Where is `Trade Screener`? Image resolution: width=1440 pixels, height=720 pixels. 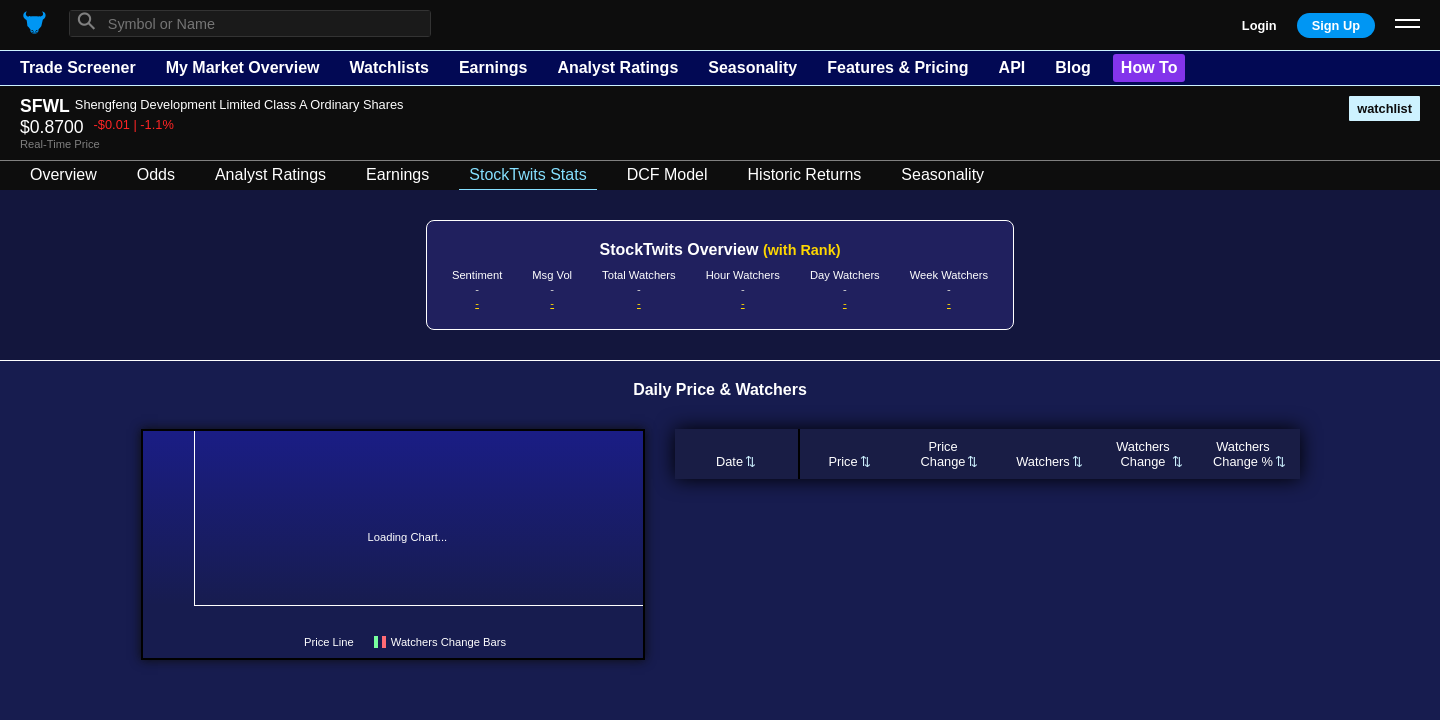
Trade Screener is located at coordinates (78, 67).